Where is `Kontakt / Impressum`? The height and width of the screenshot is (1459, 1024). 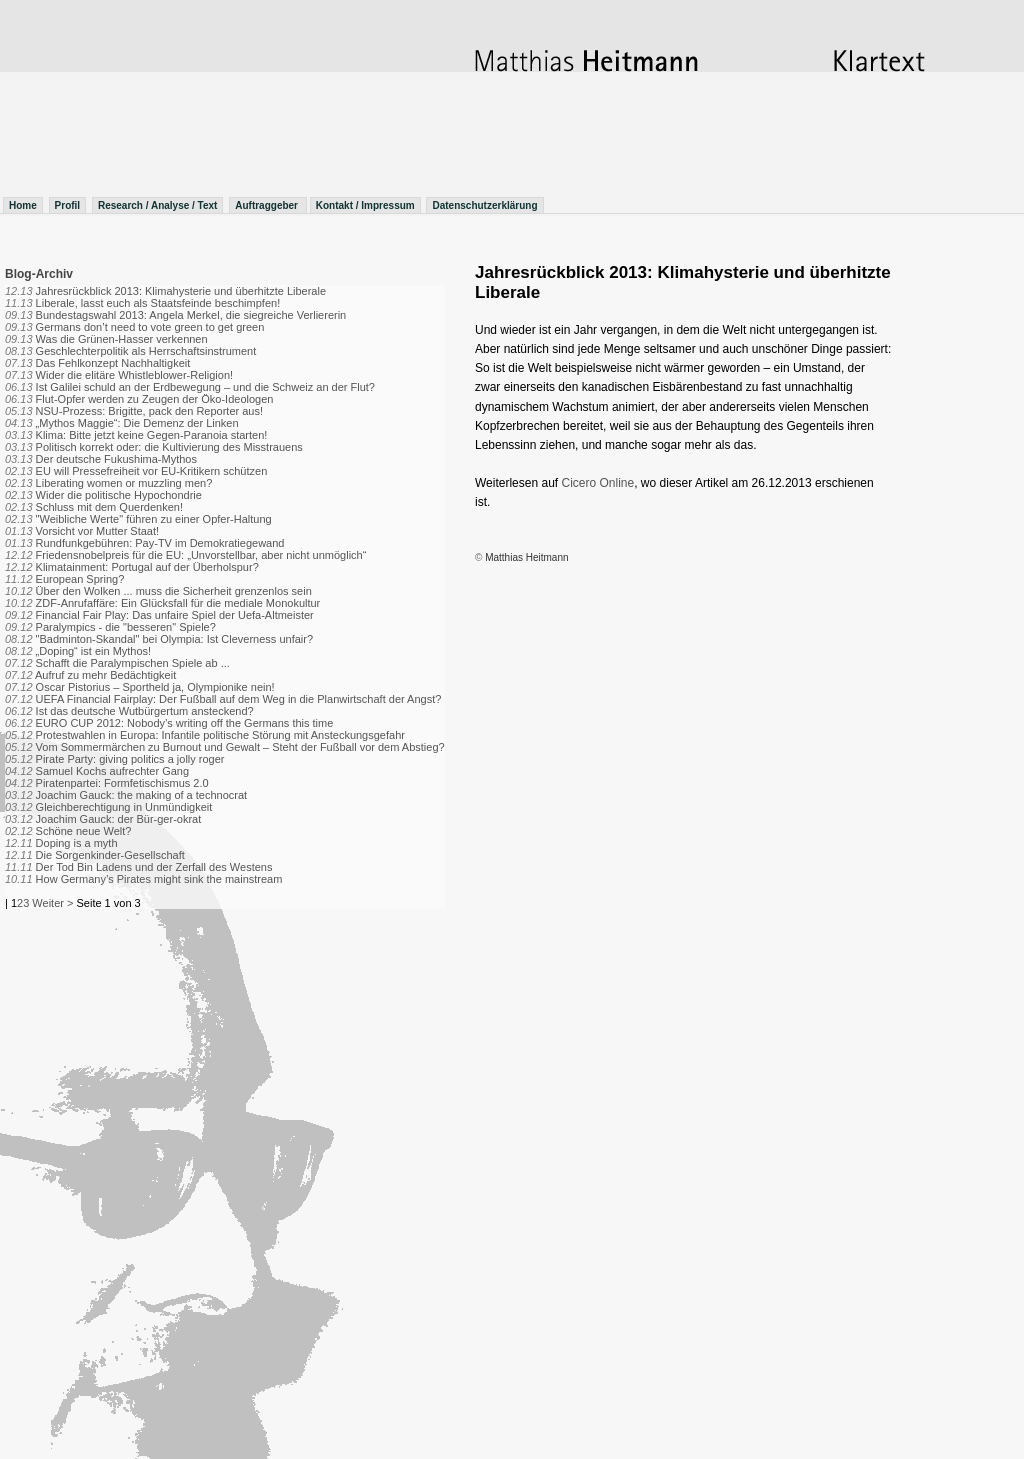 Kontakt / Impressum is located at coordinates (365, 205).